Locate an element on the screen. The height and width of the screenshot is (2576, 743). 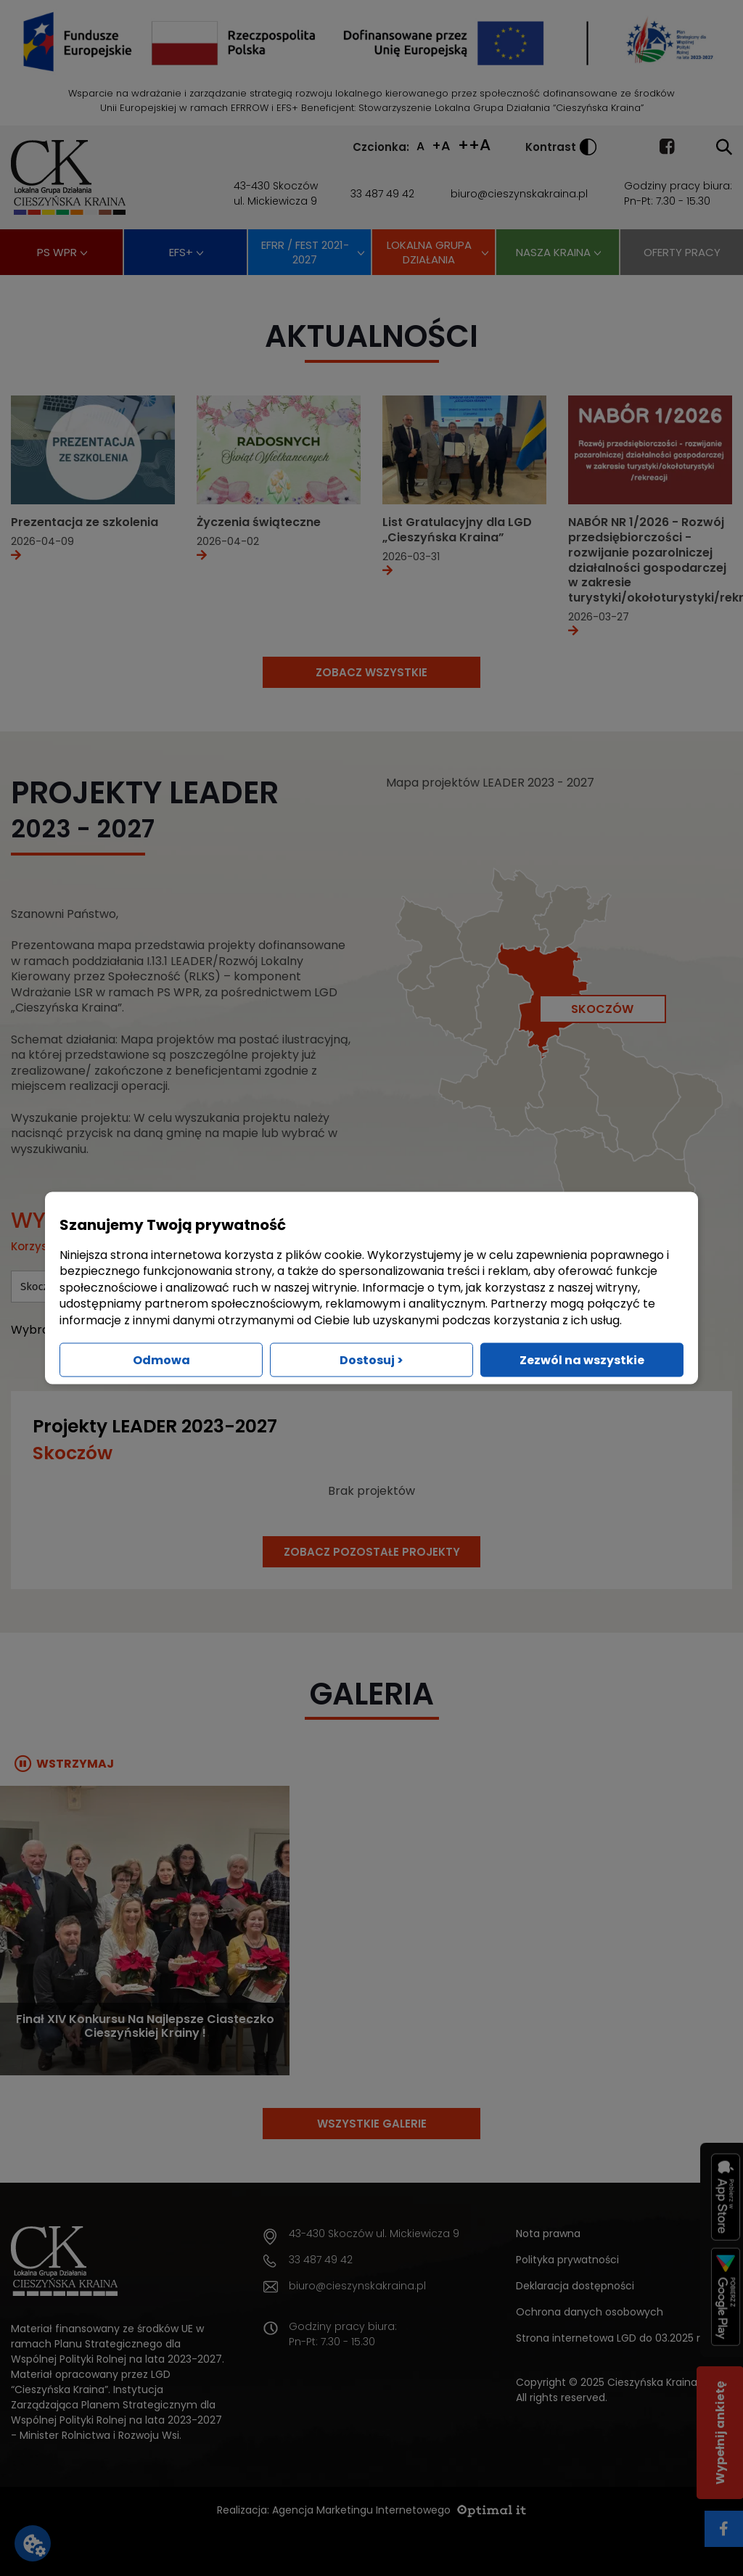
Dostosuj is located at coordinates (371, 1359).